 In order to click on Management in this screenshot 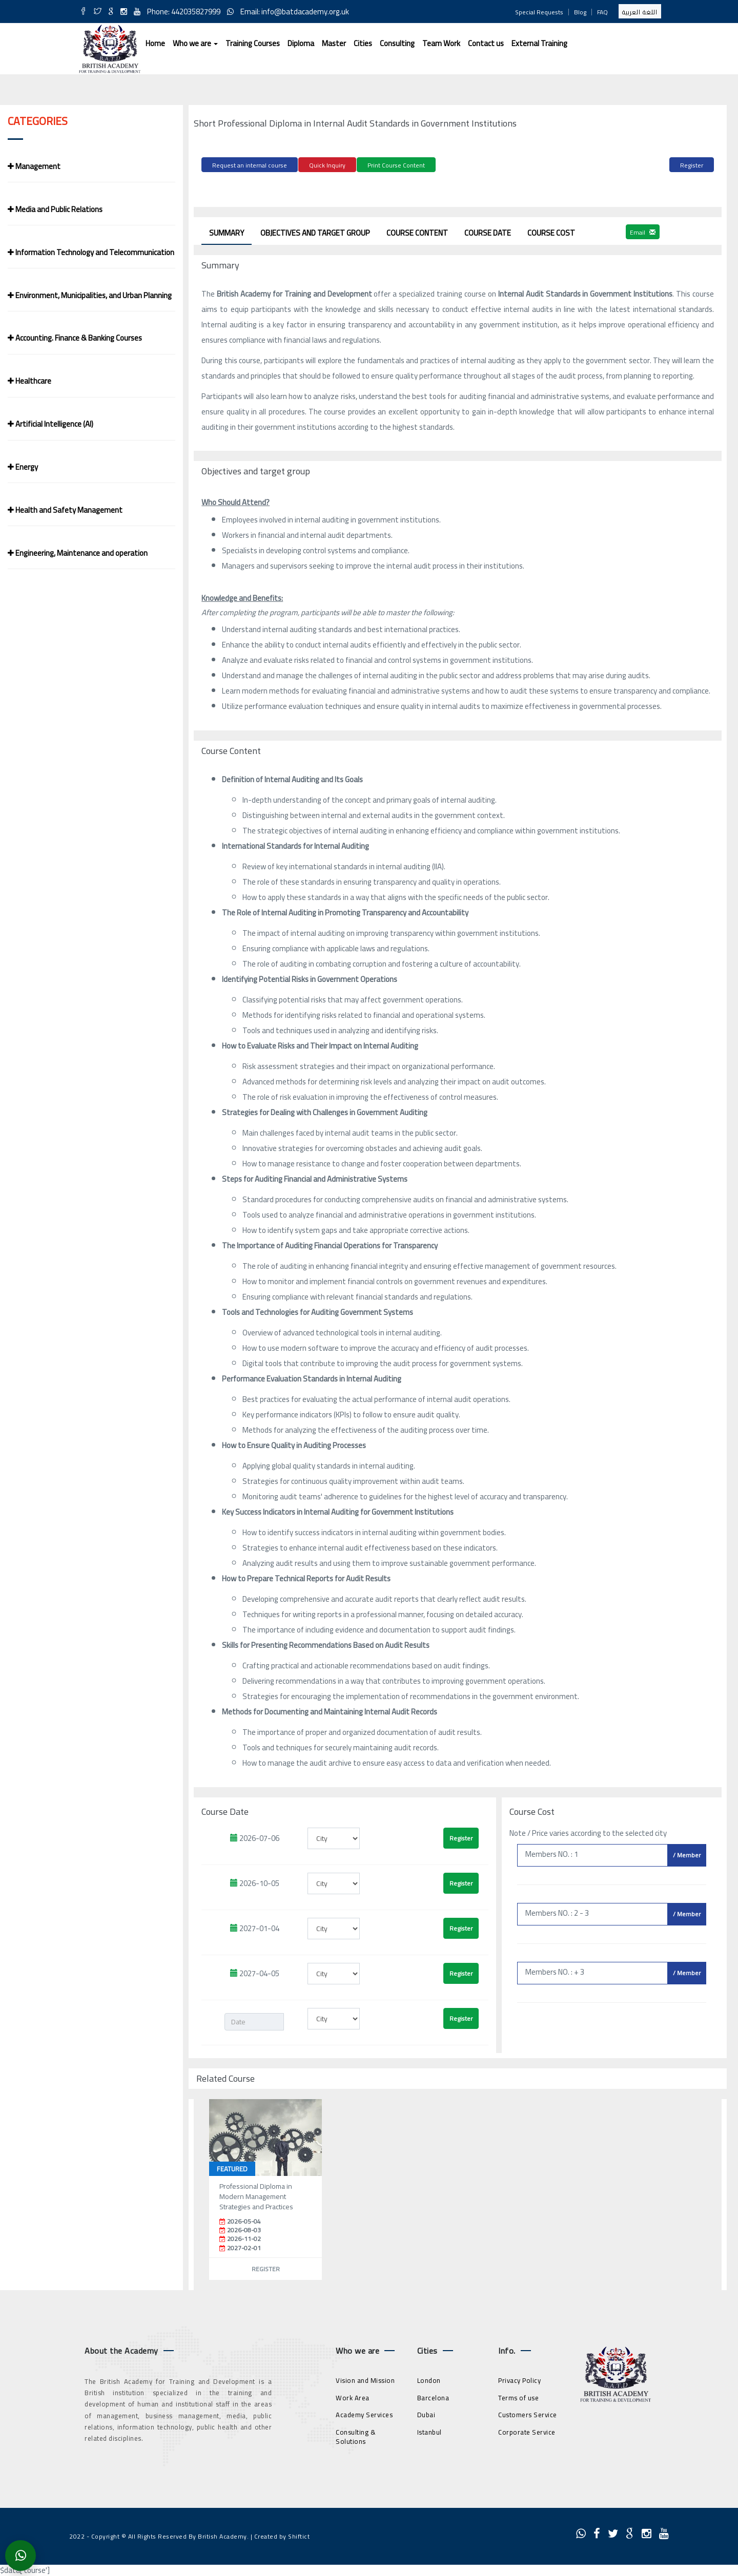, I will do `click(34, 166)`.